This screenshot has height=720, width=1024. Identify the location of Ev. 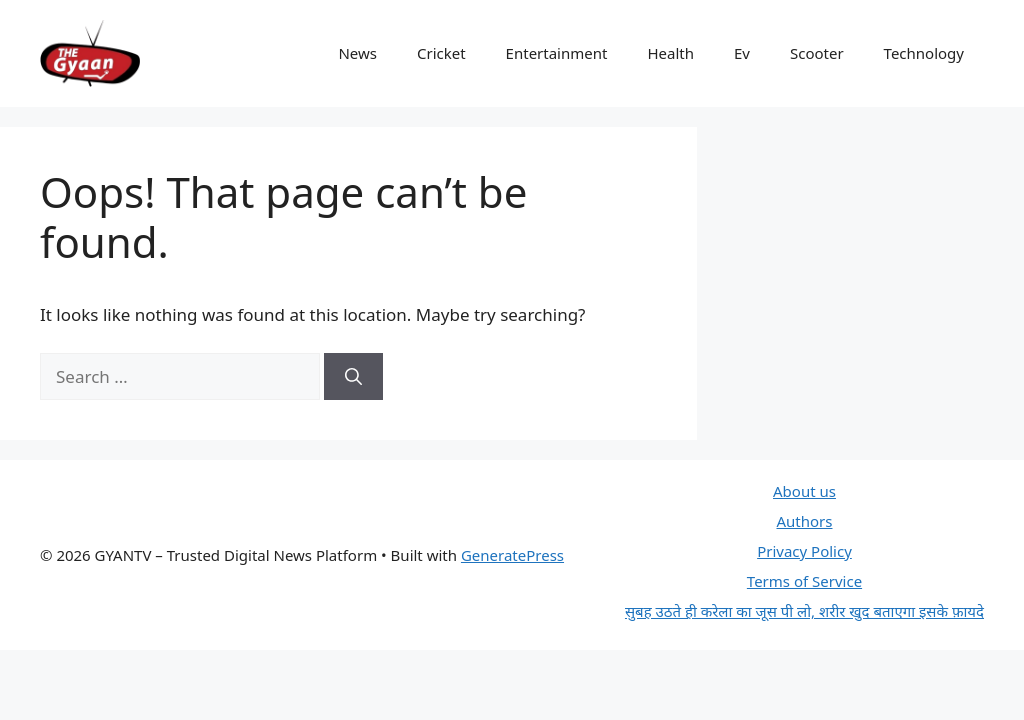
(742, 53).